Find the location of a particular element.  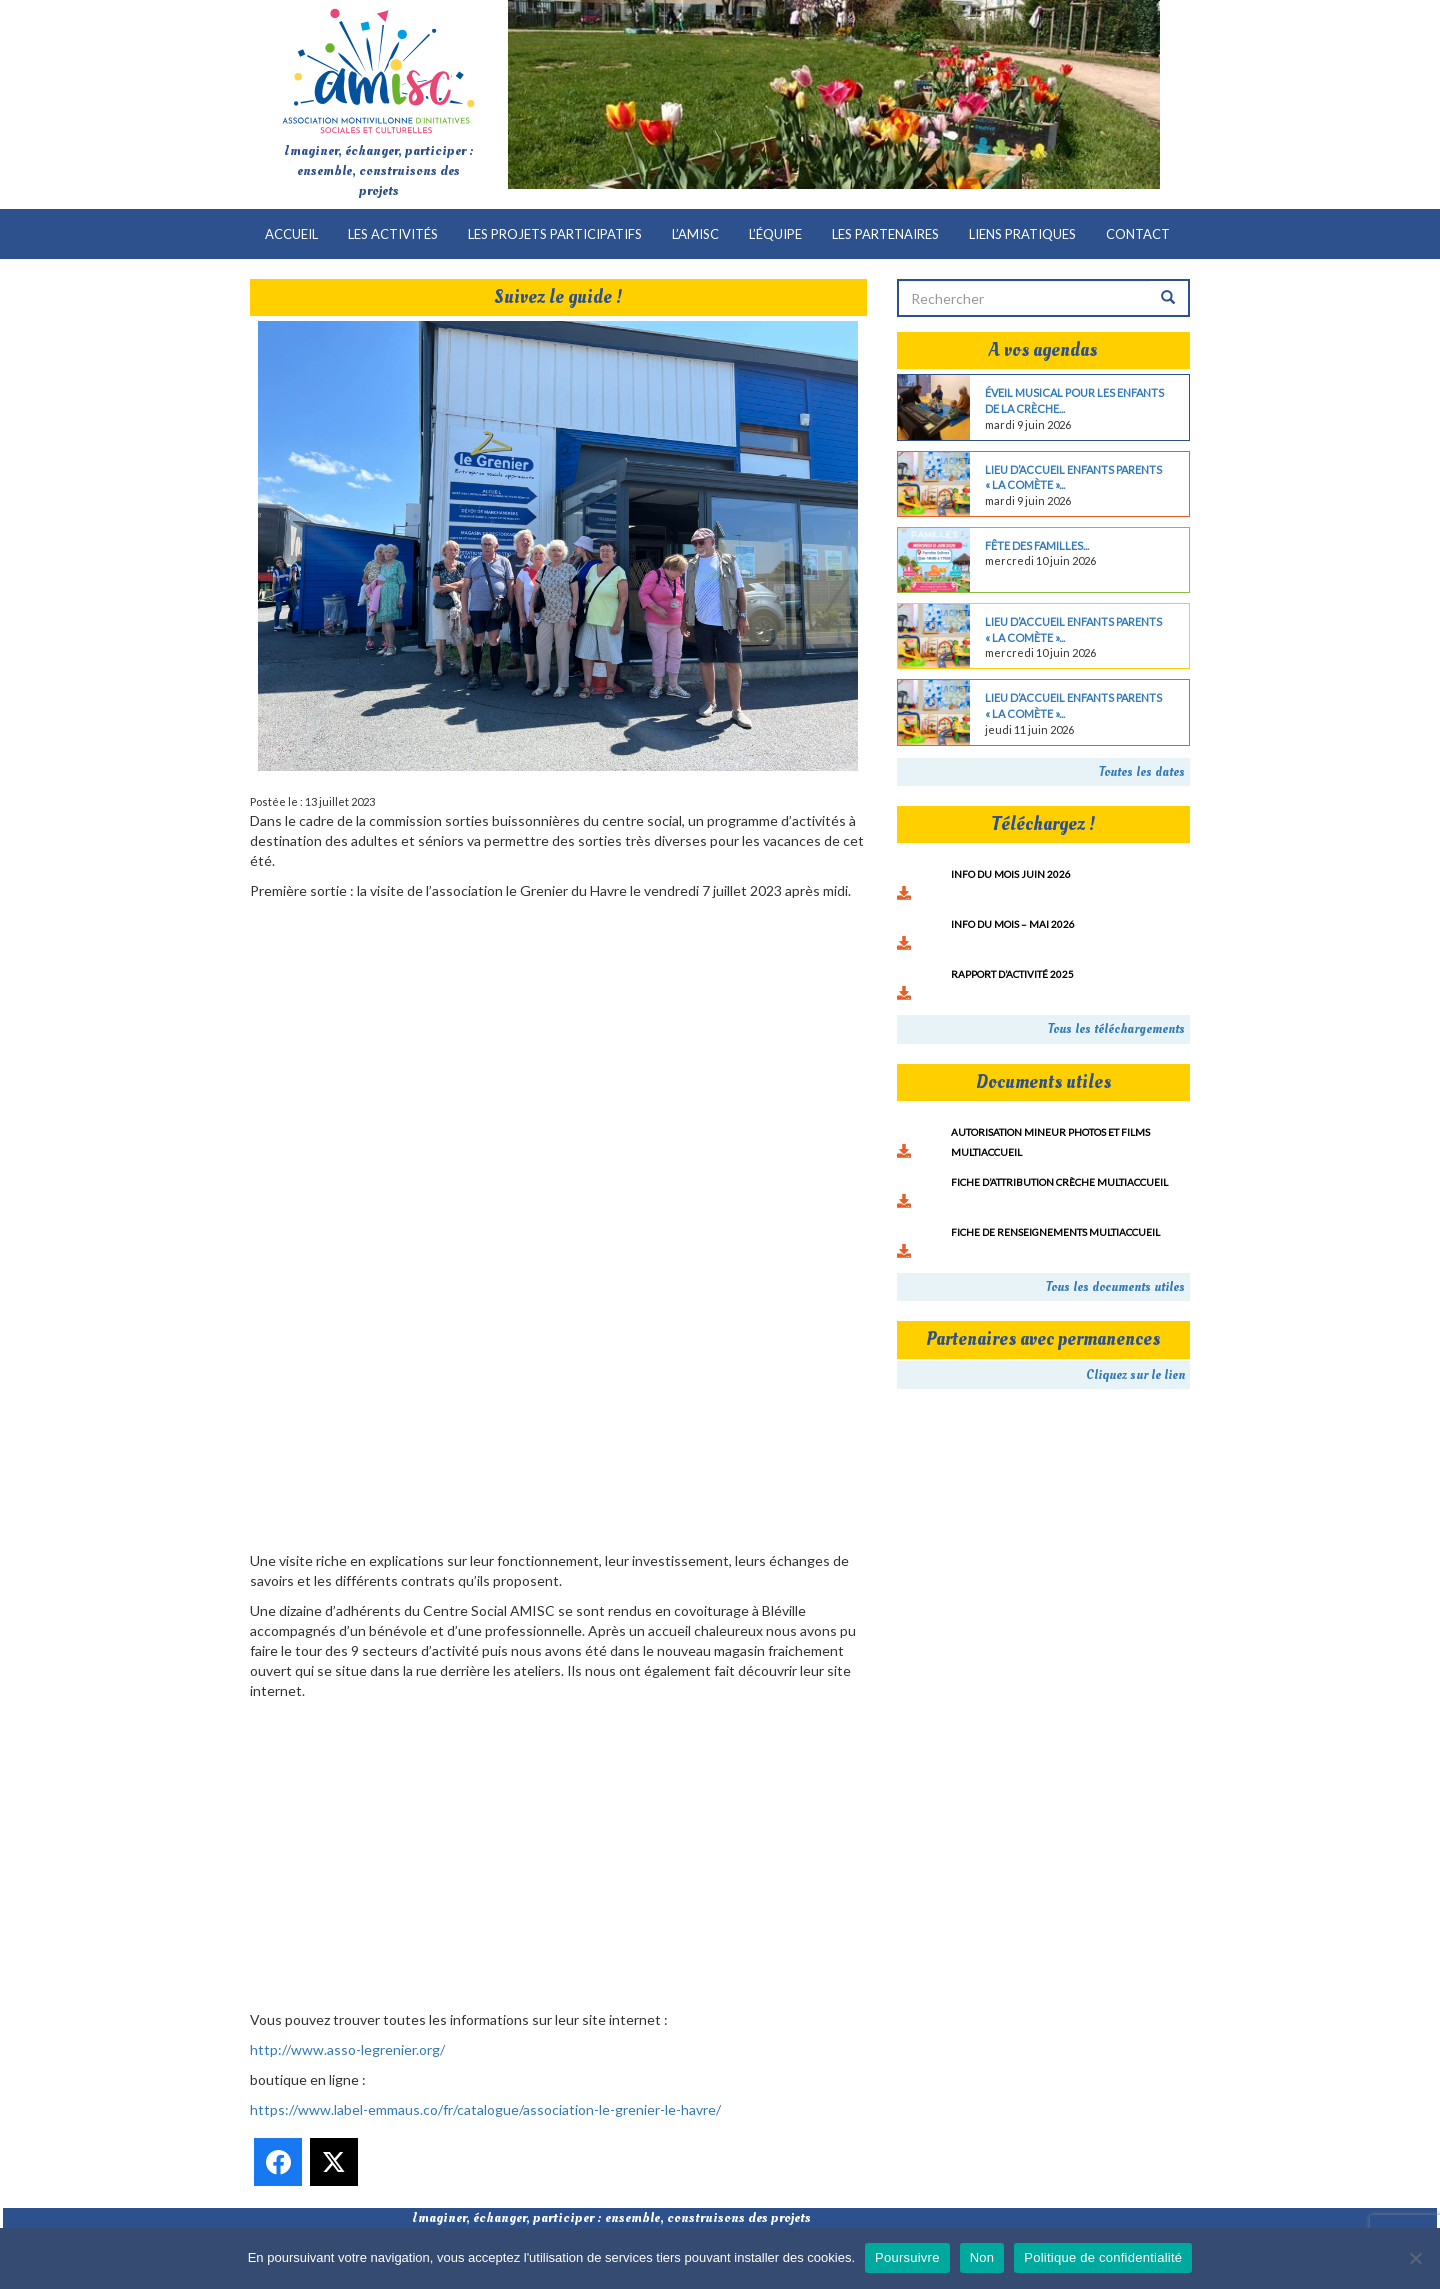

Cliquez sur le lien is located at coordinates (1135, 1375).